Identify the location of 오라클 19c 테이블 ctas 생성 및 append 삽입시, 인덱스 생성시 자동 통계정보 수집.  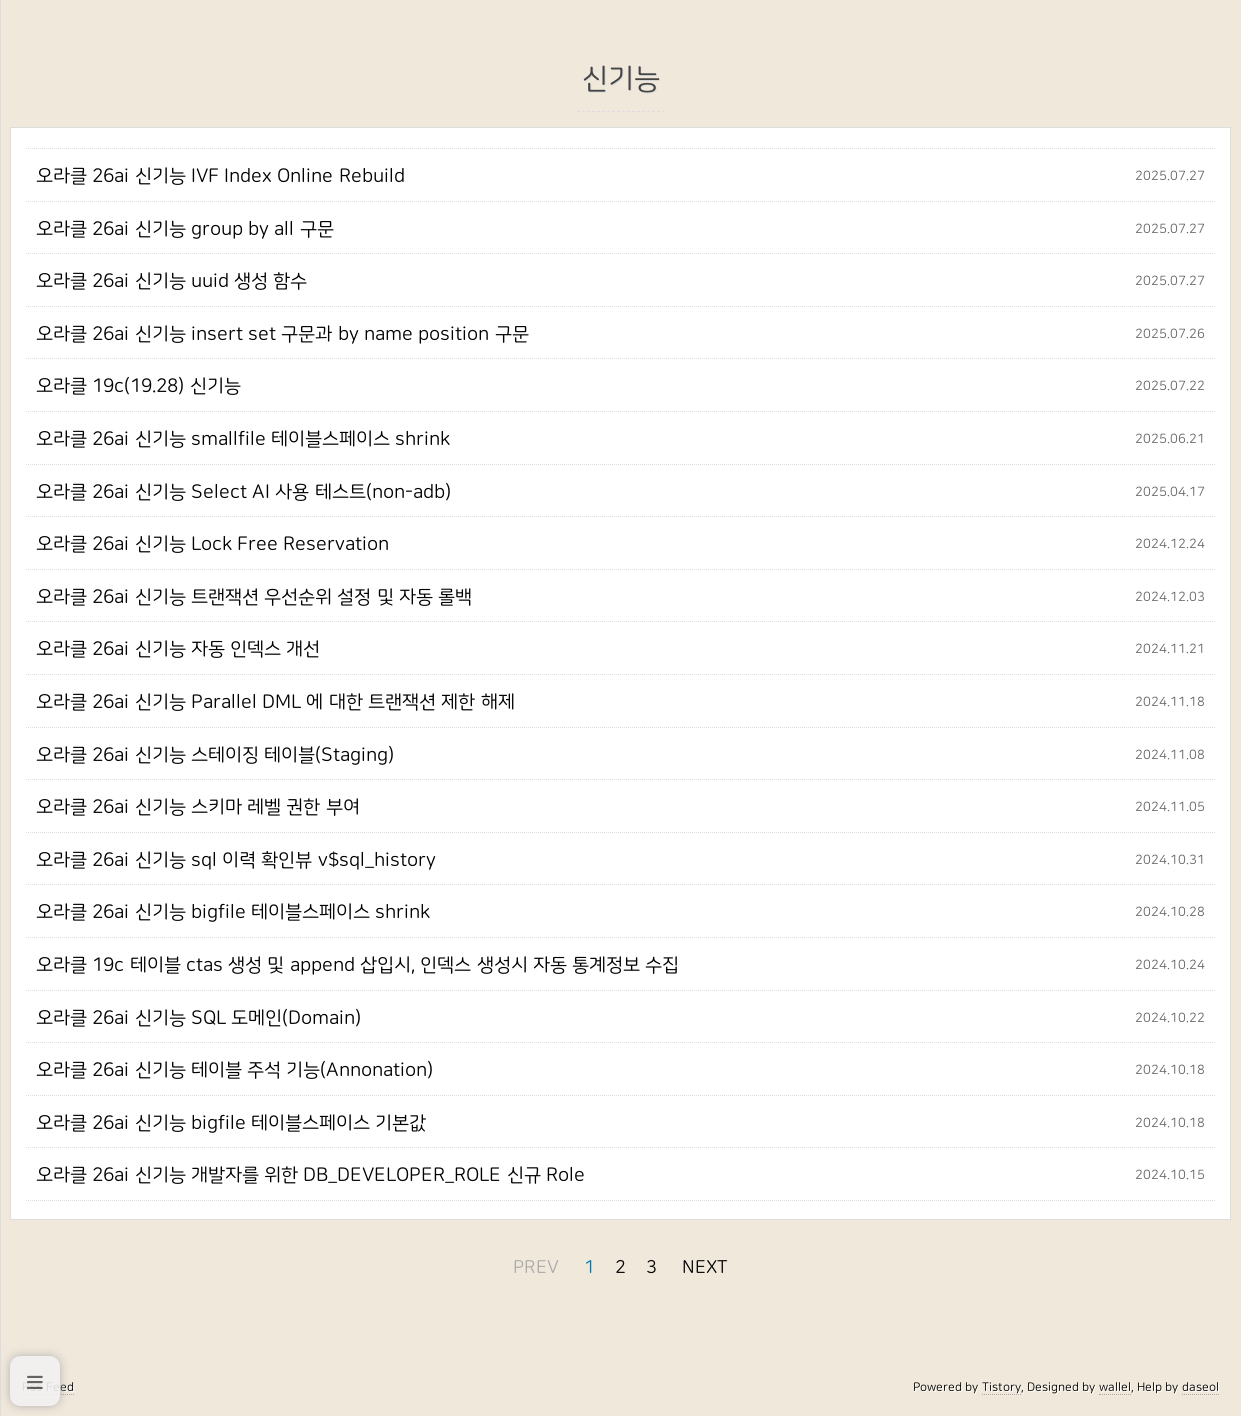
(357, 965).